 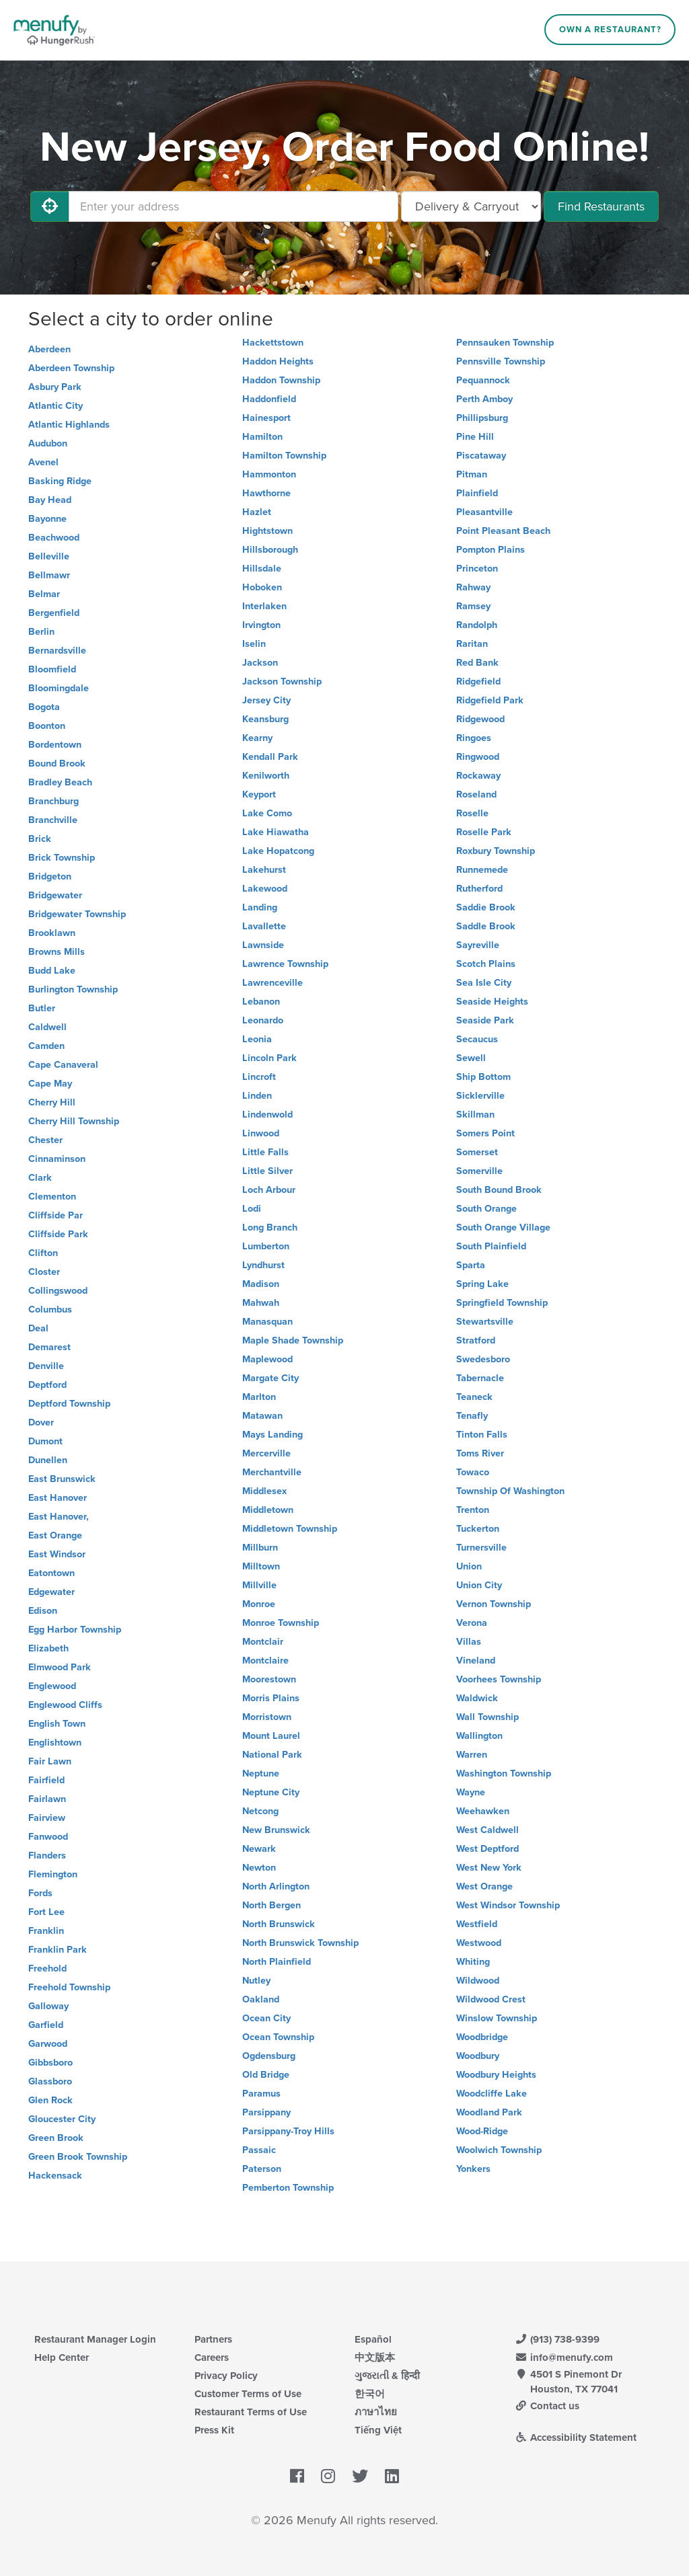 I want to click on Tiếng Việt, so click(x=378, y=2430).